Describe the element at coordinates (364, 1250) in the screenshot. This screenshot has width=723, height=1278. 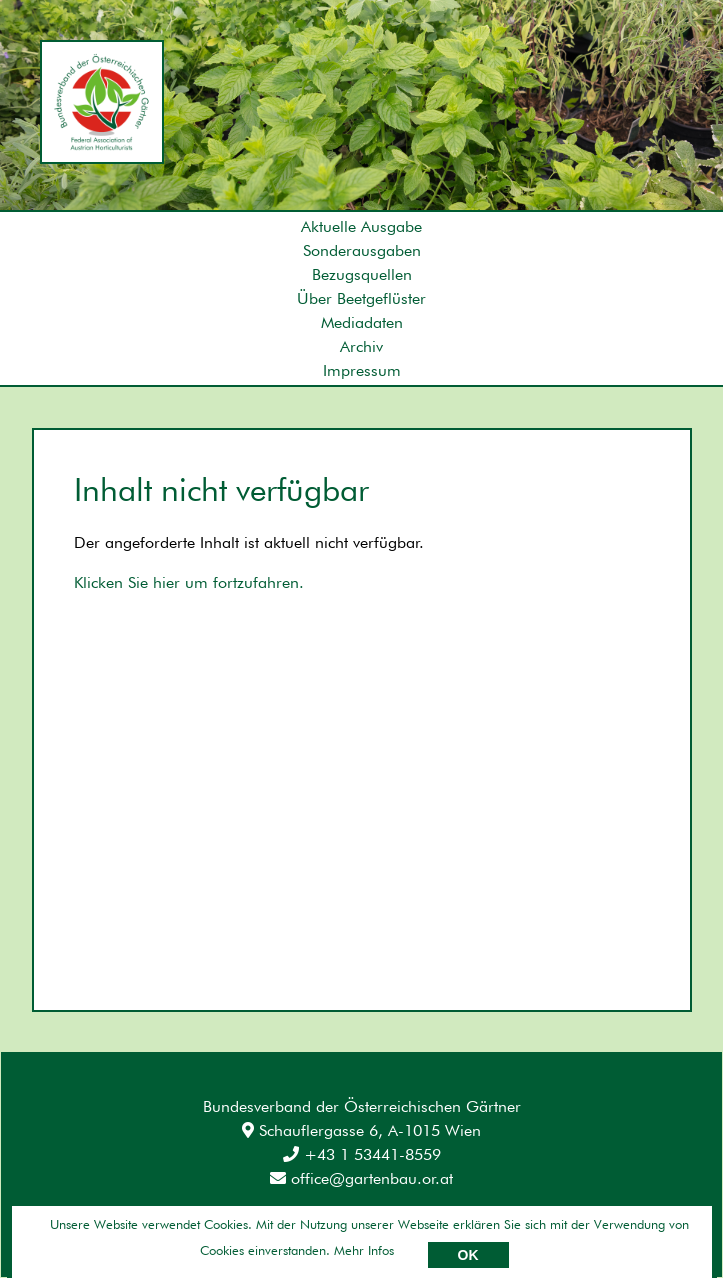
I see `Mehr Infos` at that location.